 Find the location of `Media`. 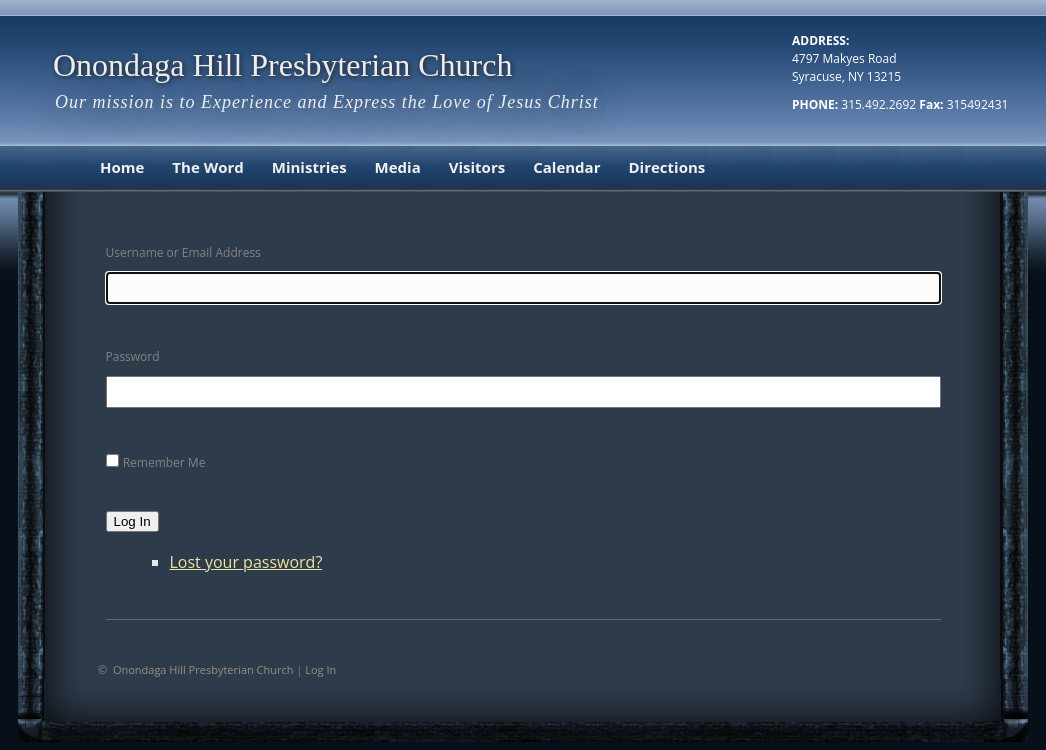

Media is located at coordinates (398, 167).